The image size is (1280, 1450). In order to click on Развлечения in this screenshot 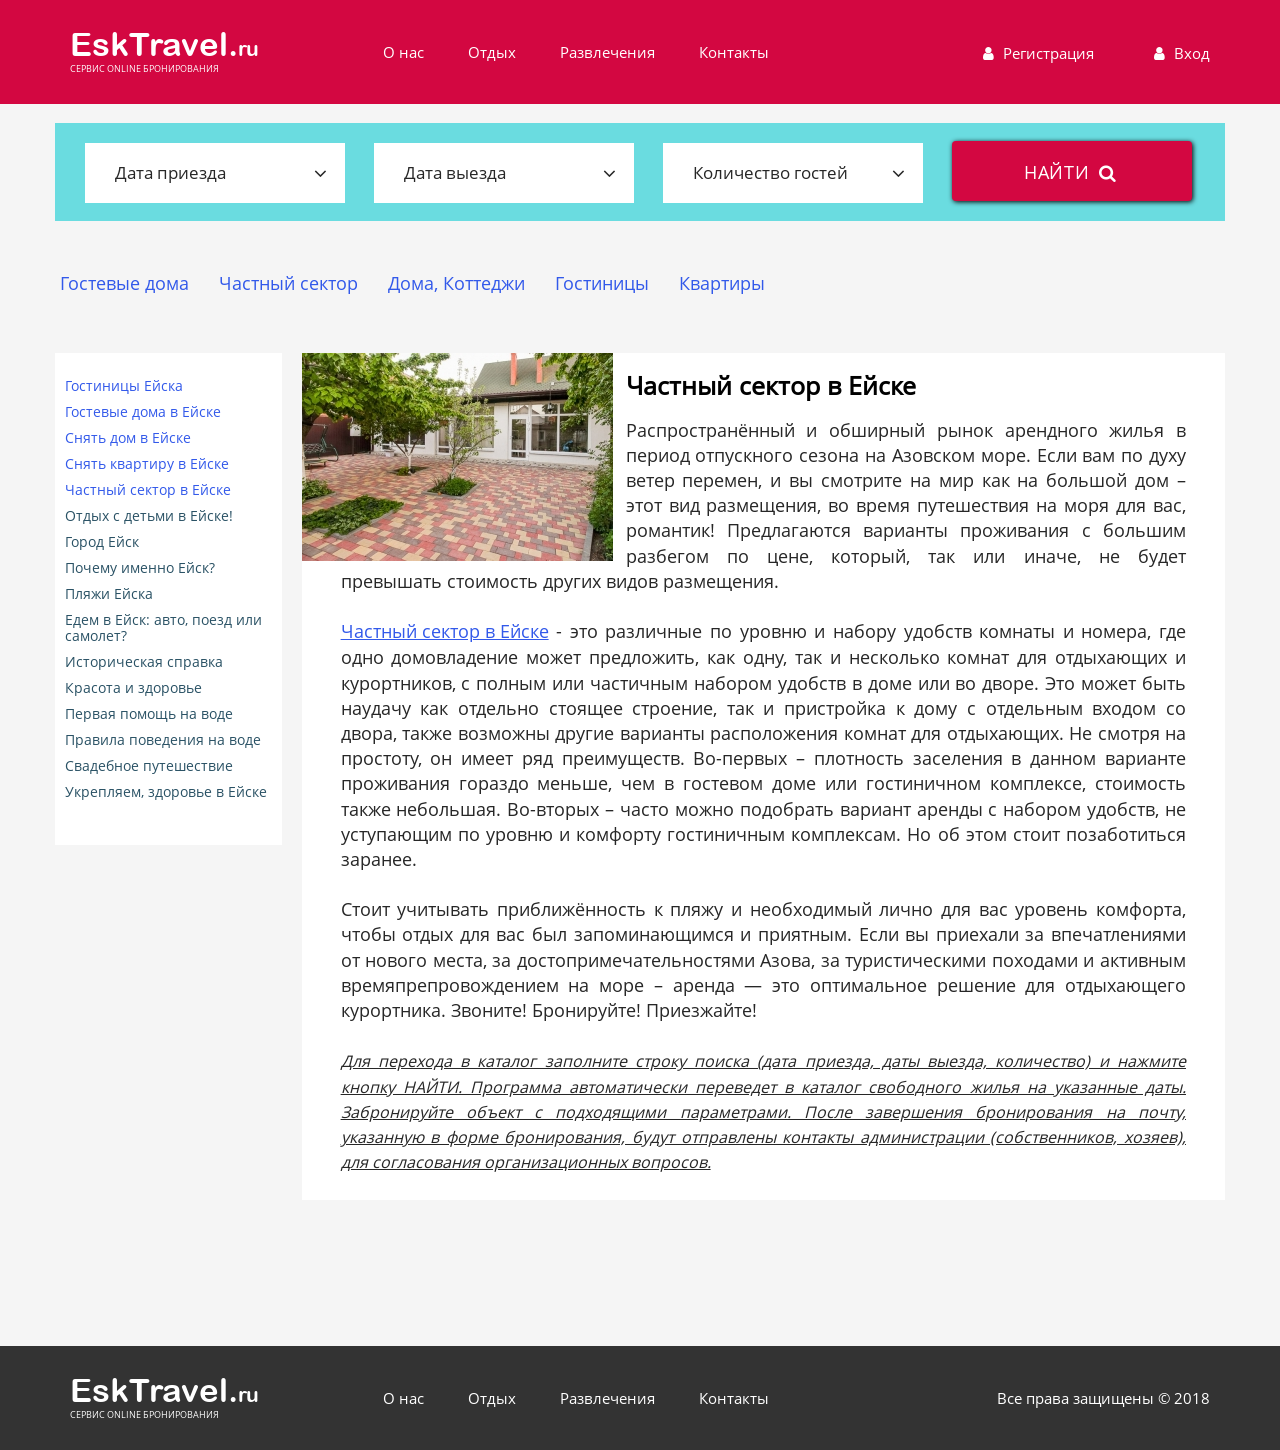, I will do `click(607, 52)`.